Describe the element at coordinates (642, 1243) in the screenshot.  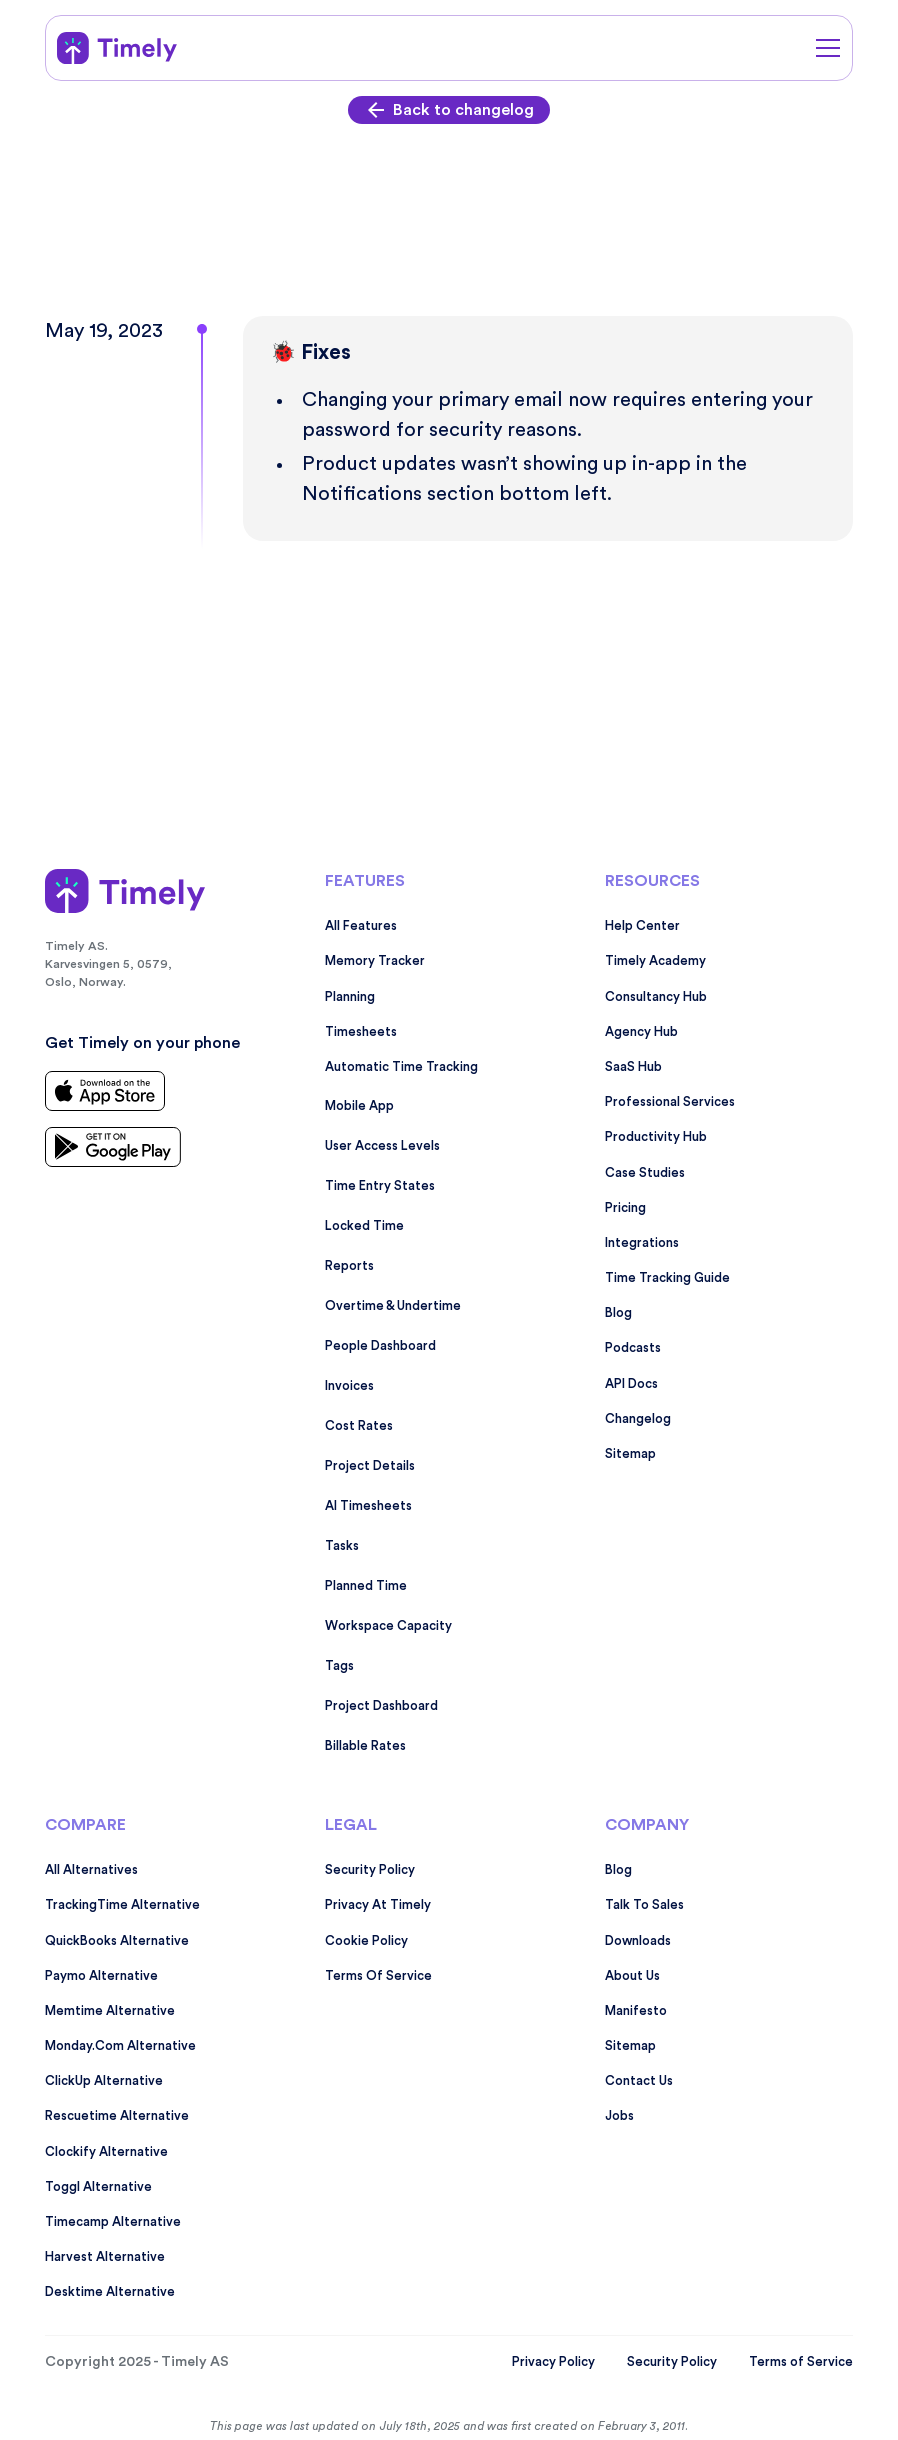
I see `Integrations` at that location.